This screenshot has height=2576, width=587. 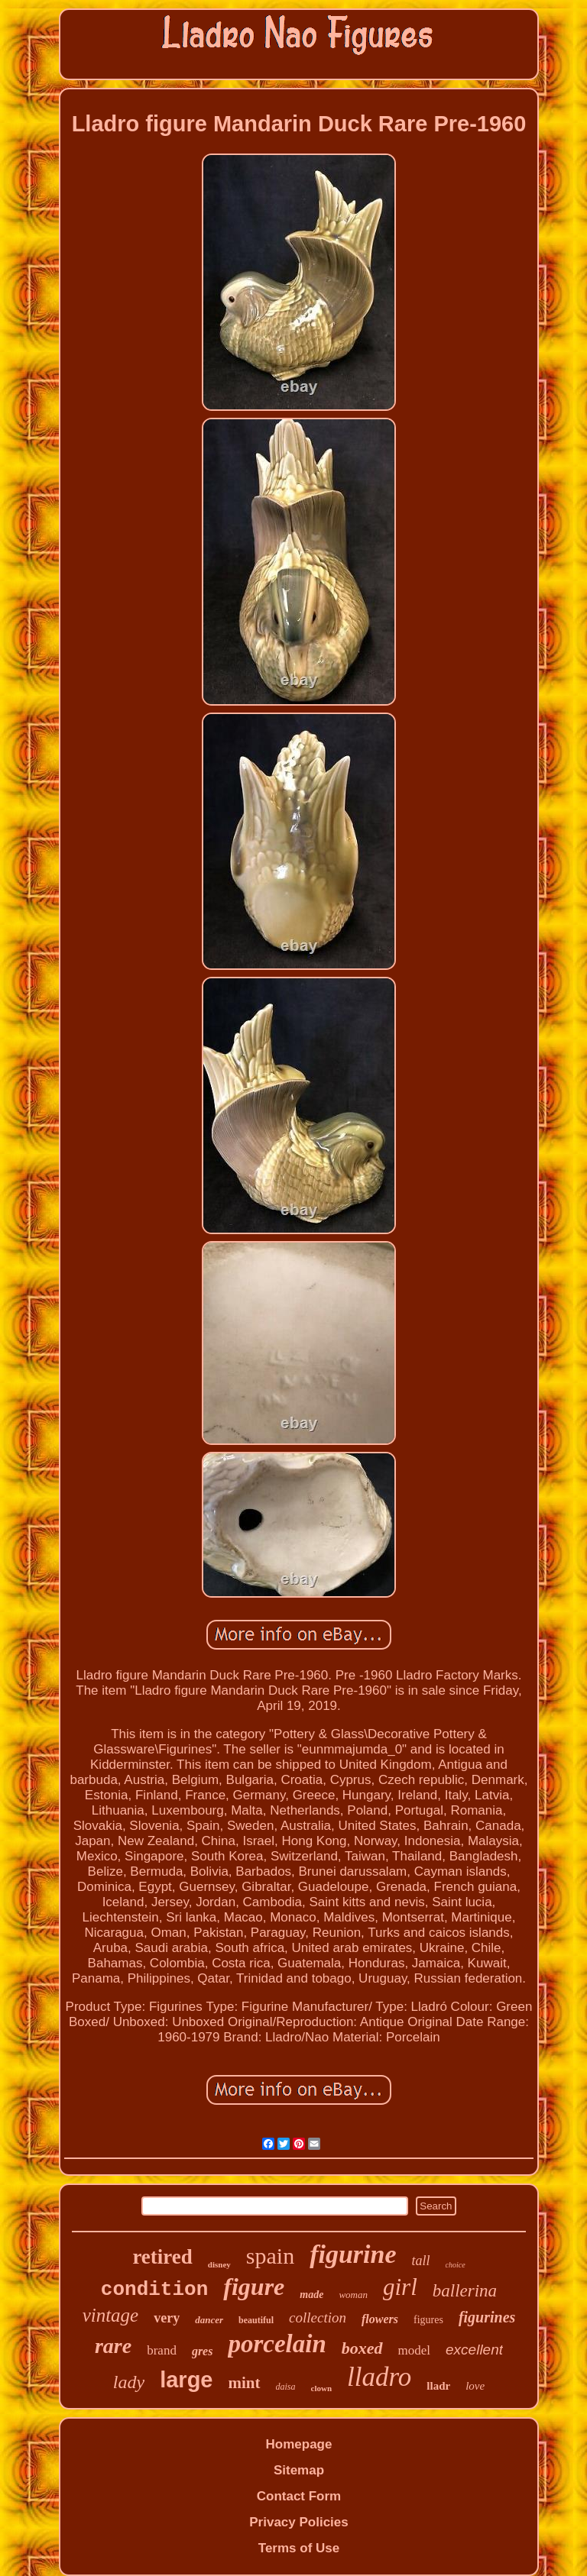 What do you see at coordinates (317, 2317) in the screenshot?
I see `collection` at bounding box center [317, 2317].